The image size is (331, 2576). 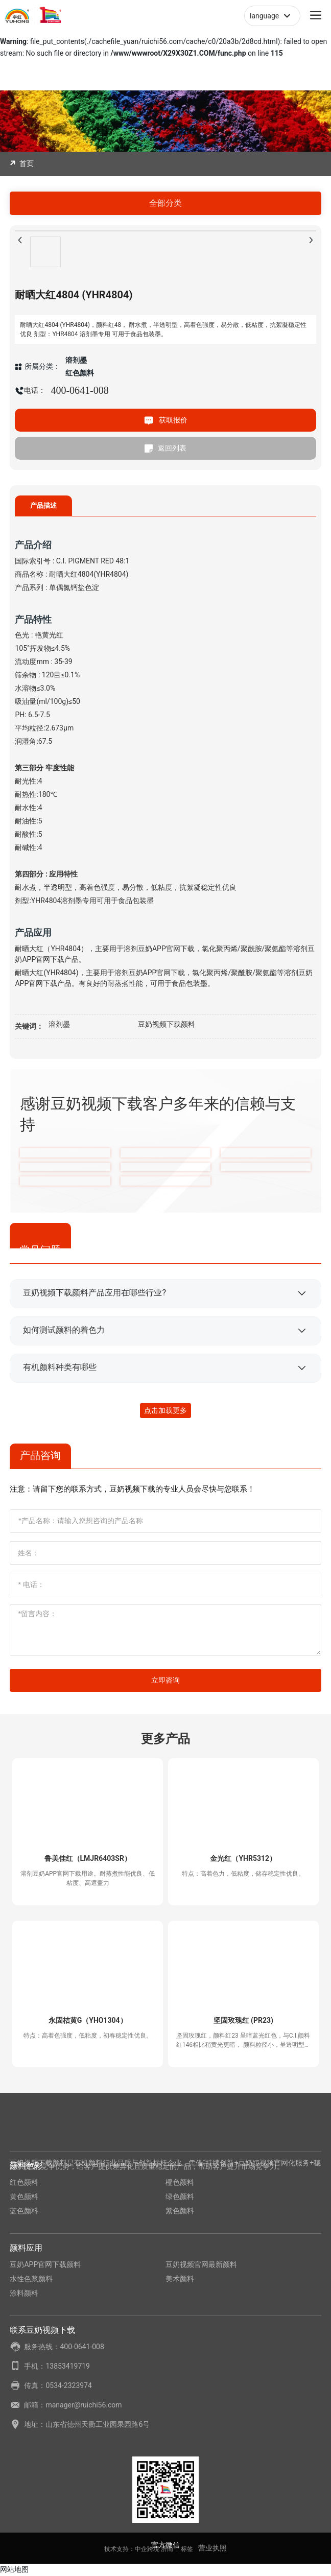 I want to click on manager@ruichi56.com, so click(x=83, y=2405).